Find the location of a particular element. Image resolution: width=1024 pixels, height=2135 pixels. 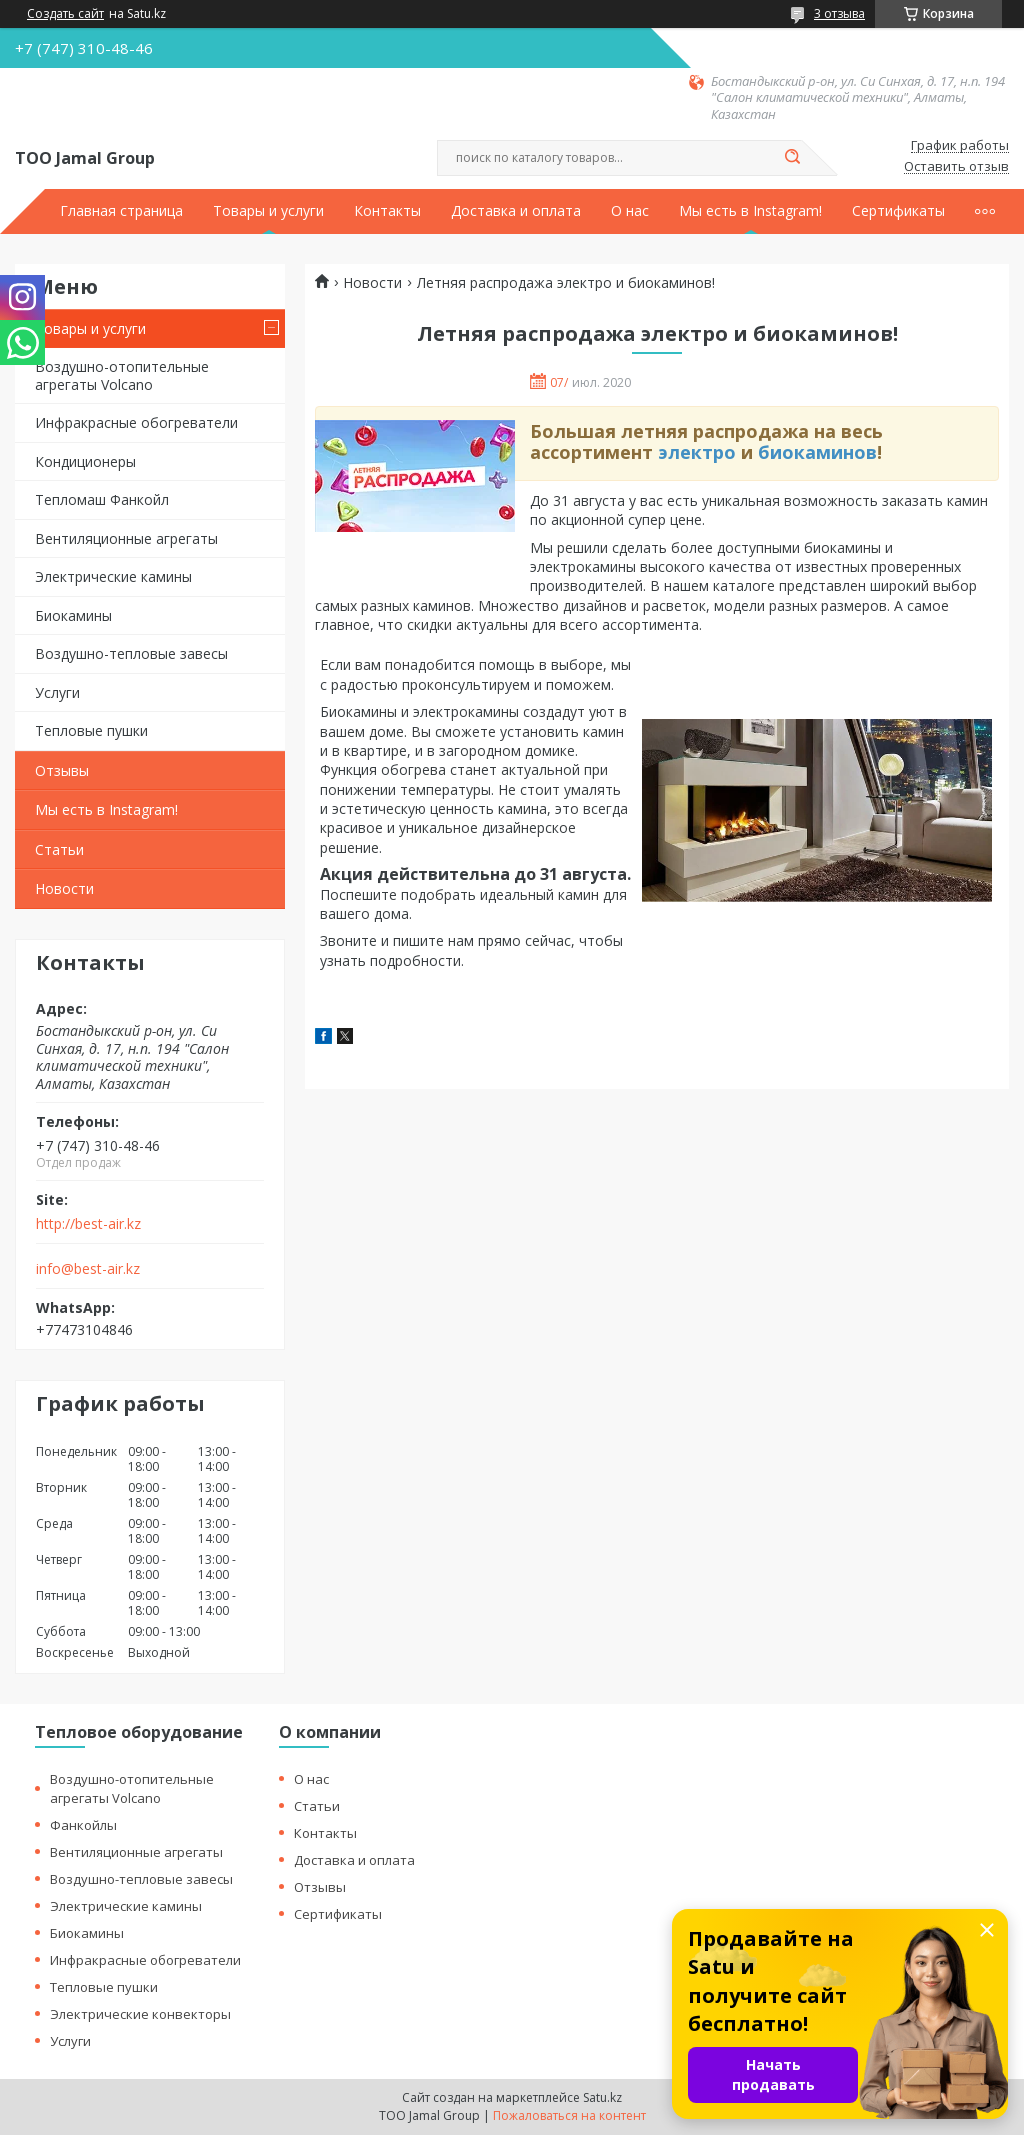

Контакты is located at coordinates (387, 211).